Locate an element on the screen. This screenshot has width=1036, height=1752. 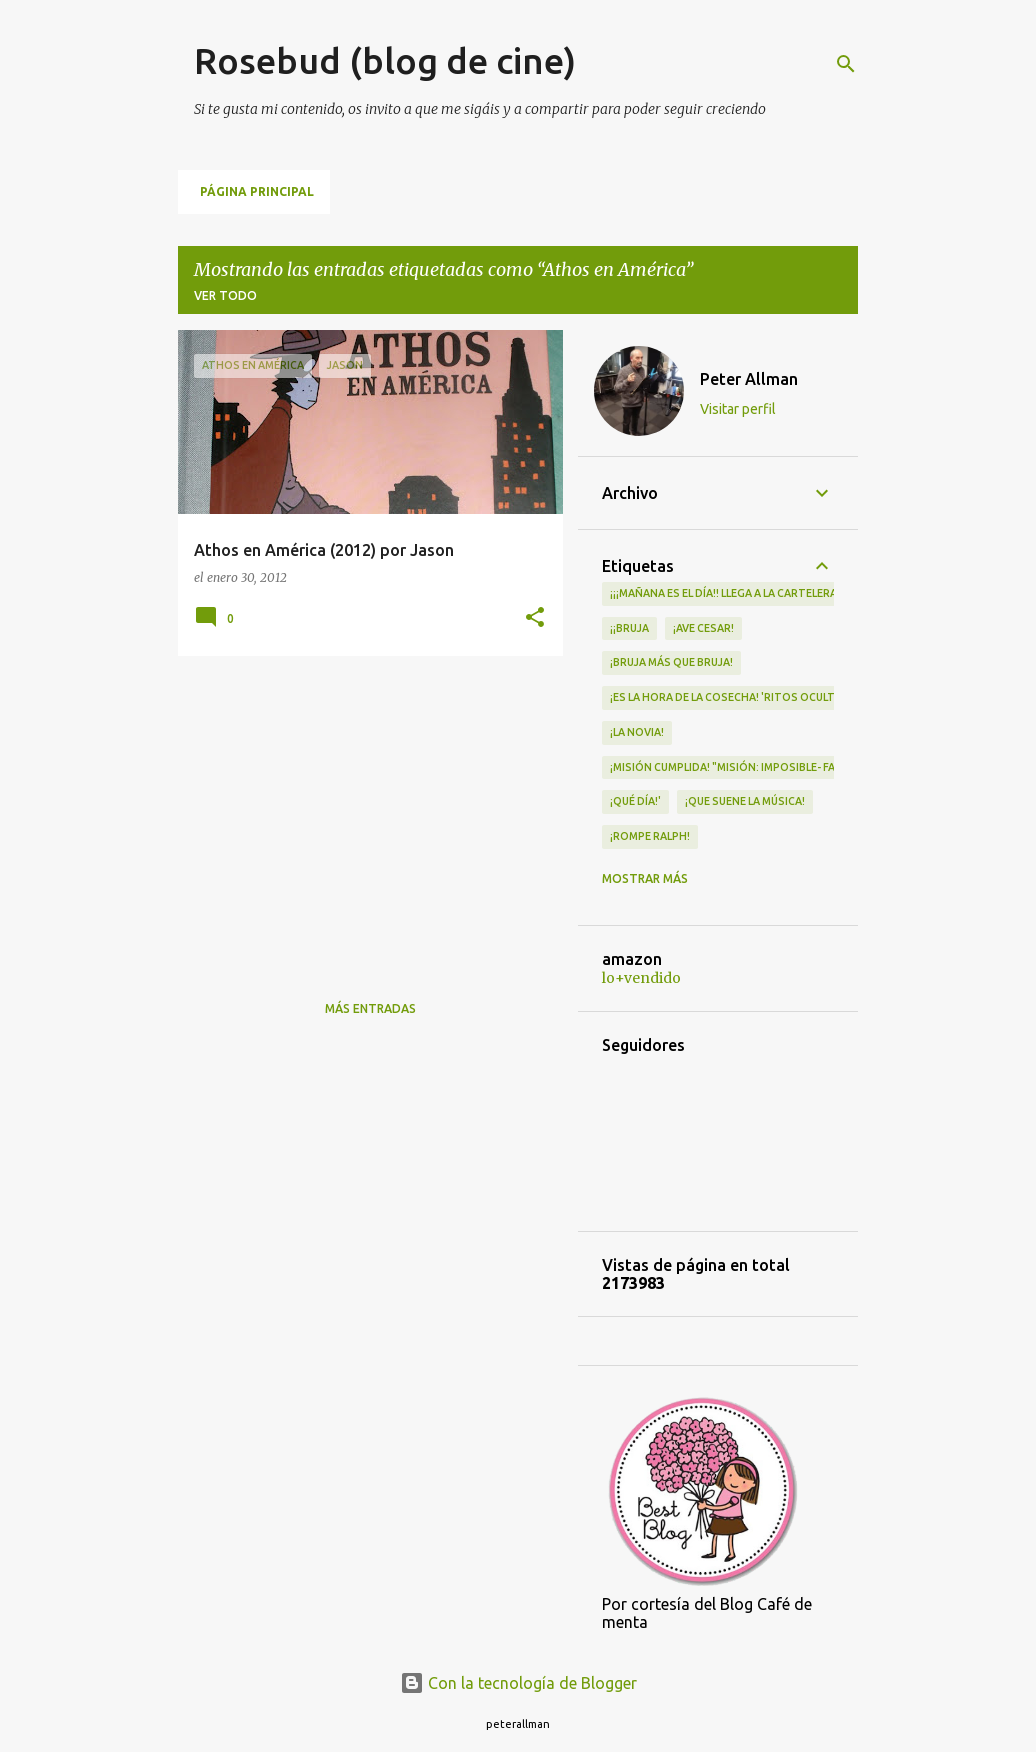
lo+vendido is located at coordinates (641, 978).